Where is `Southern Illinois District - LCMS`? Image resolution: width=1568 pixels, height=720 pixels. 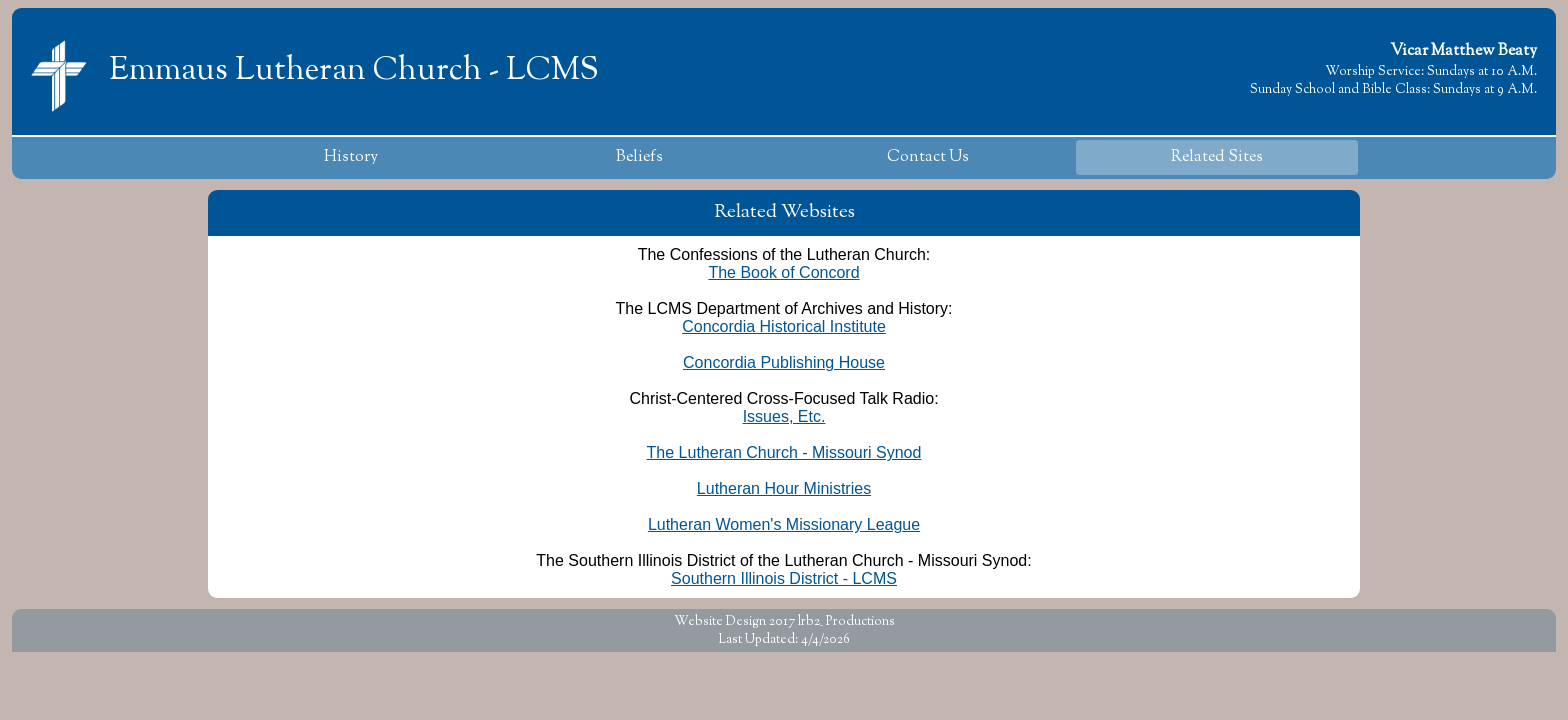
Southern Illinois District - LCMS is located at coordinates (784, 578).